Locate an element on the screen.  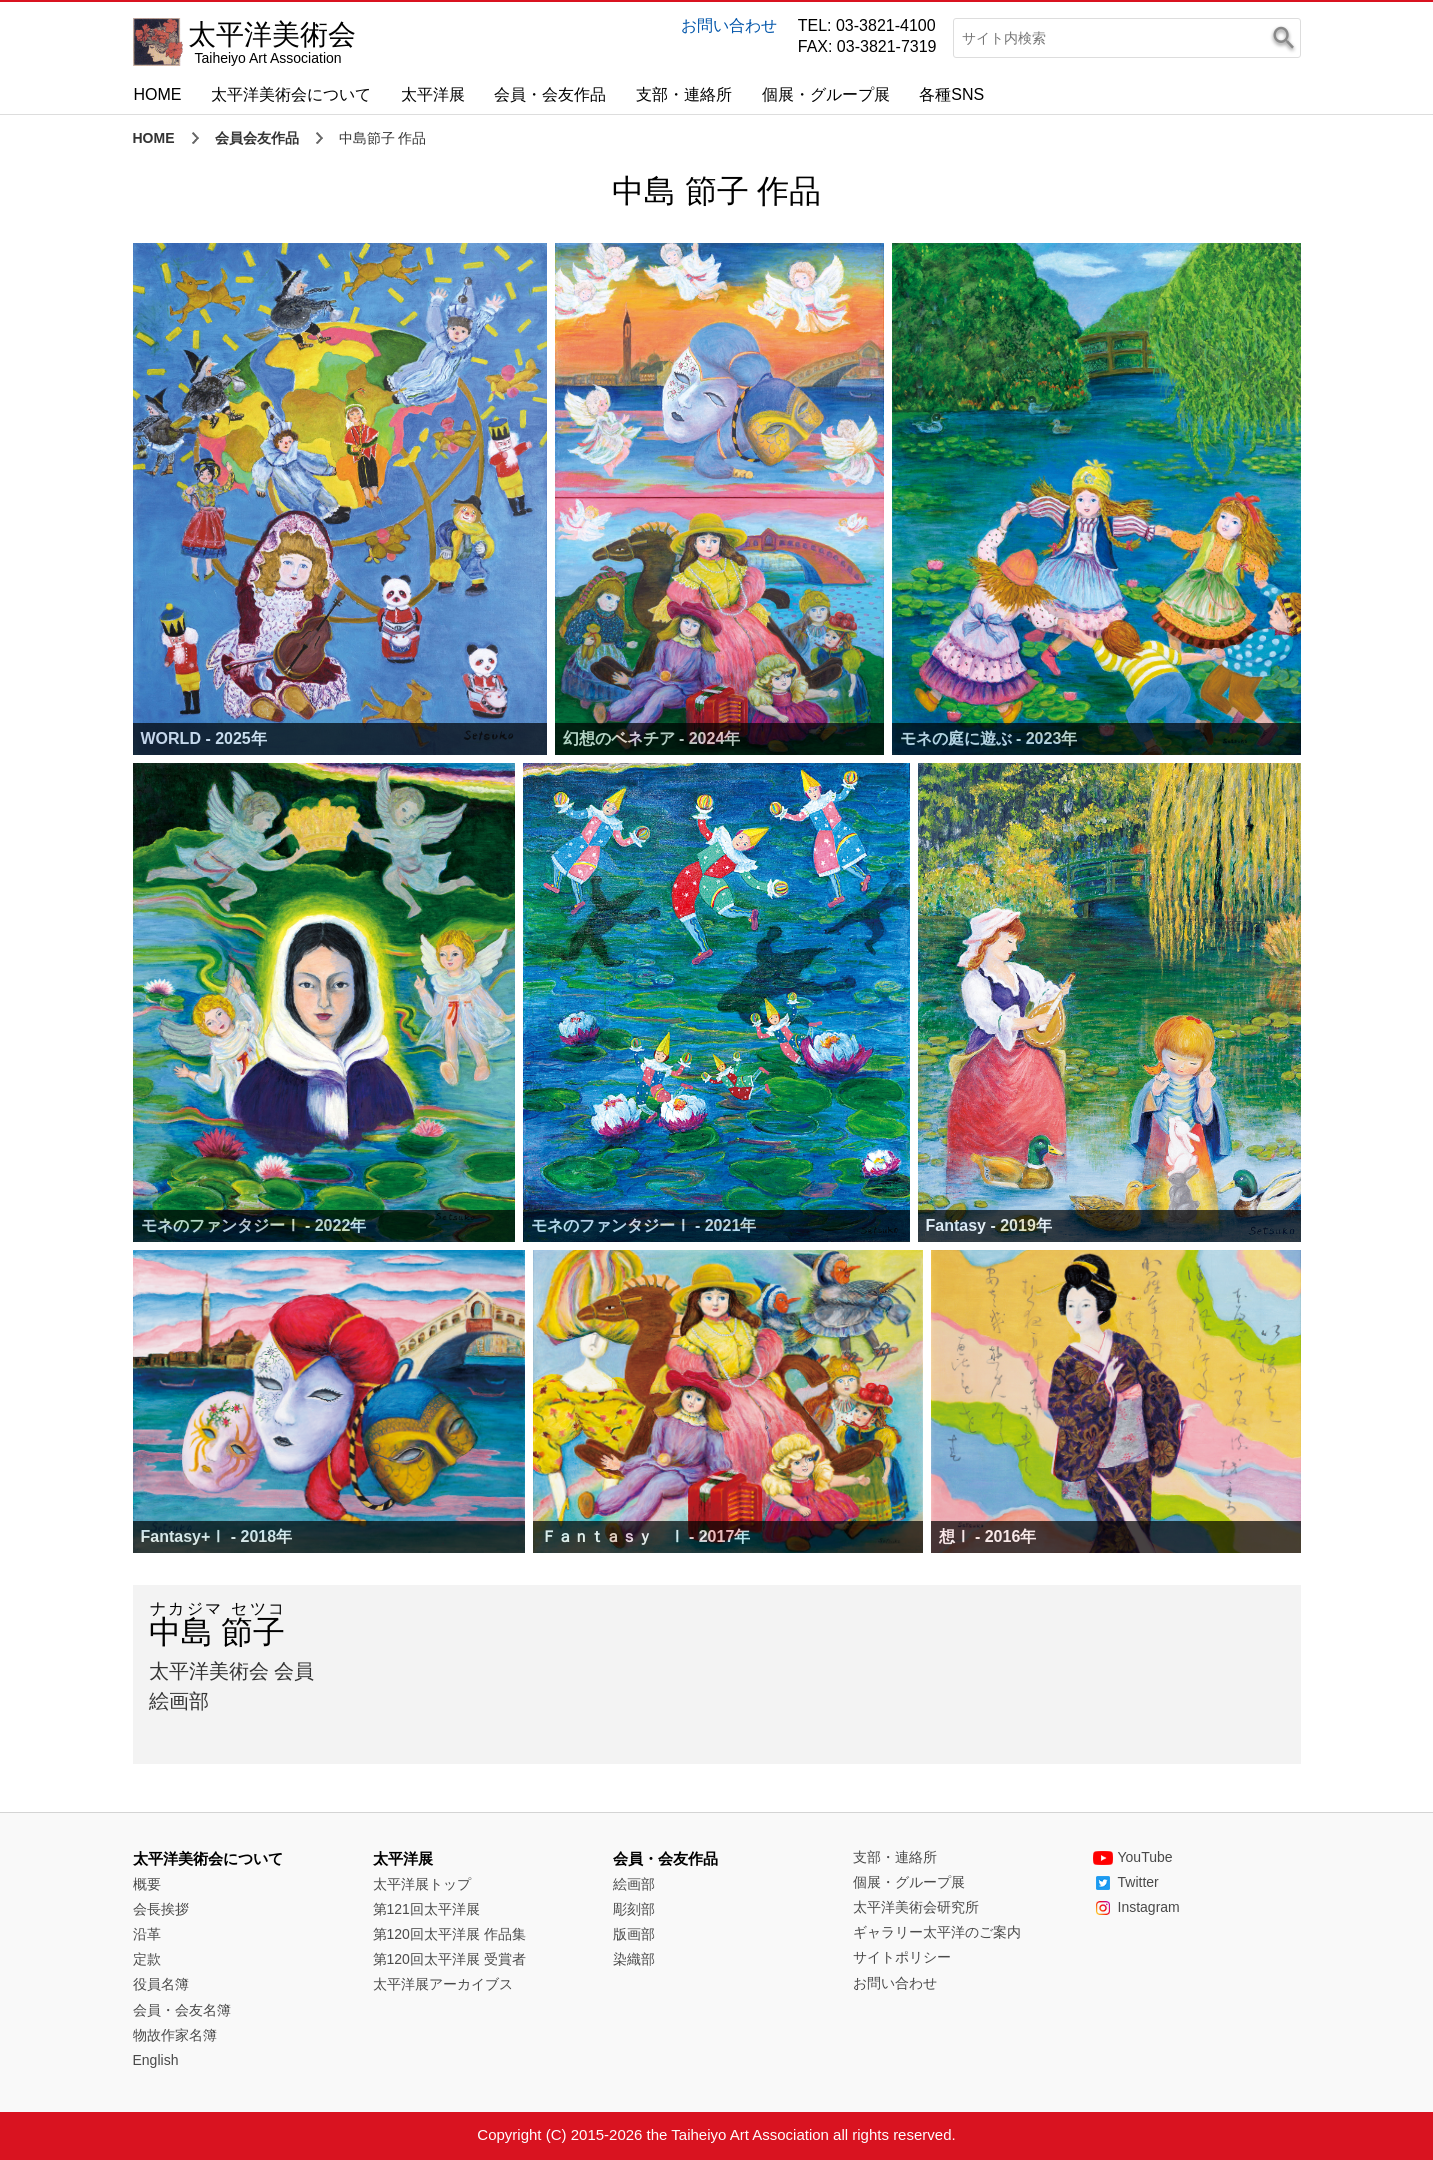
第120回太平洋展 受賞者 is located at coordinates (449, 1959).